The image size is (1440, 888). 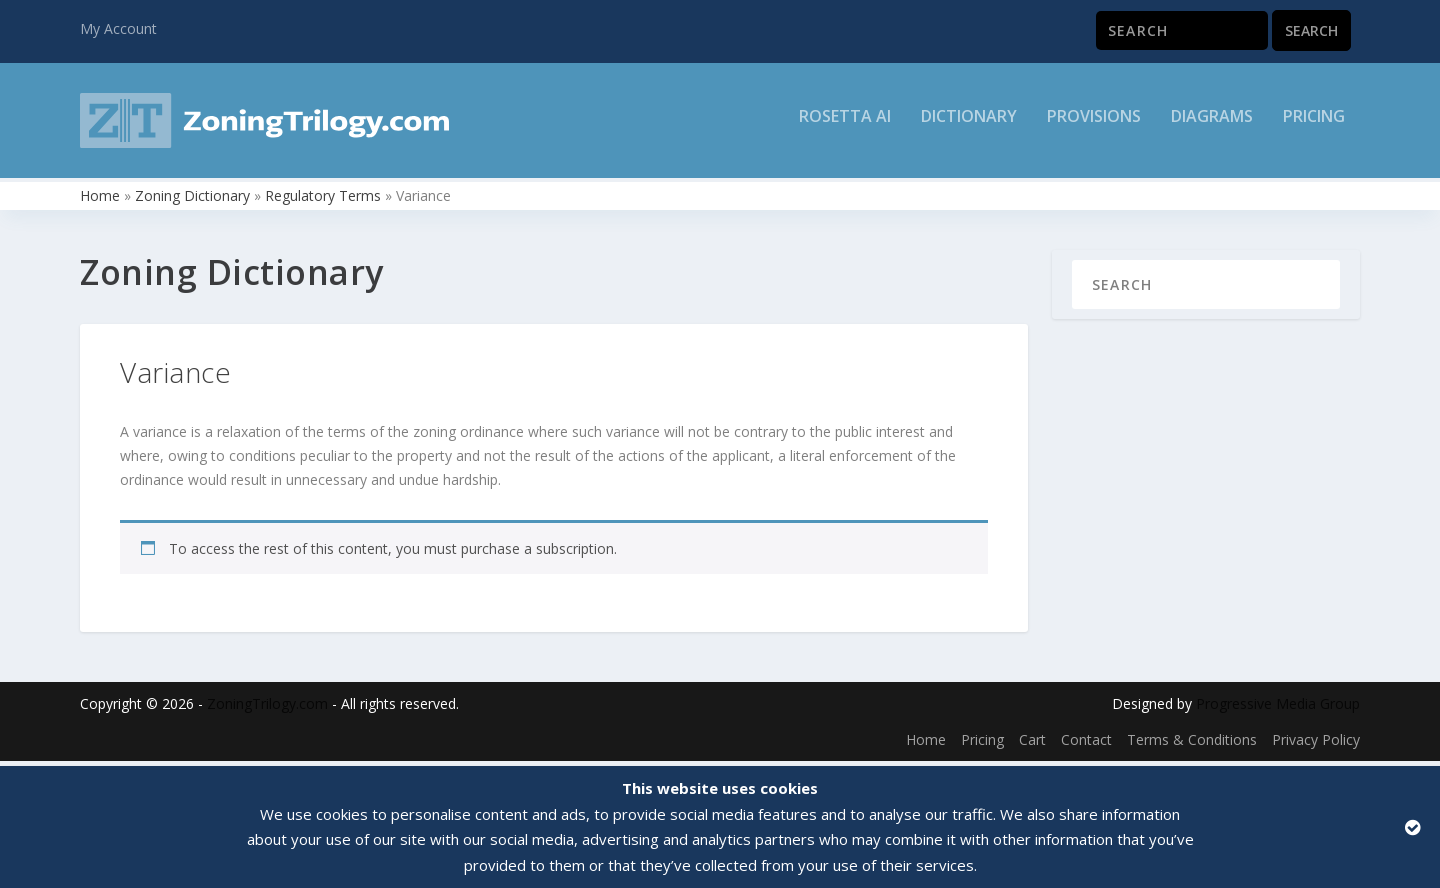 What do you see at coordinates (1278, 709) in the screenshot?
I see `Progressive Media Group` at bounding box center [1278, 709].